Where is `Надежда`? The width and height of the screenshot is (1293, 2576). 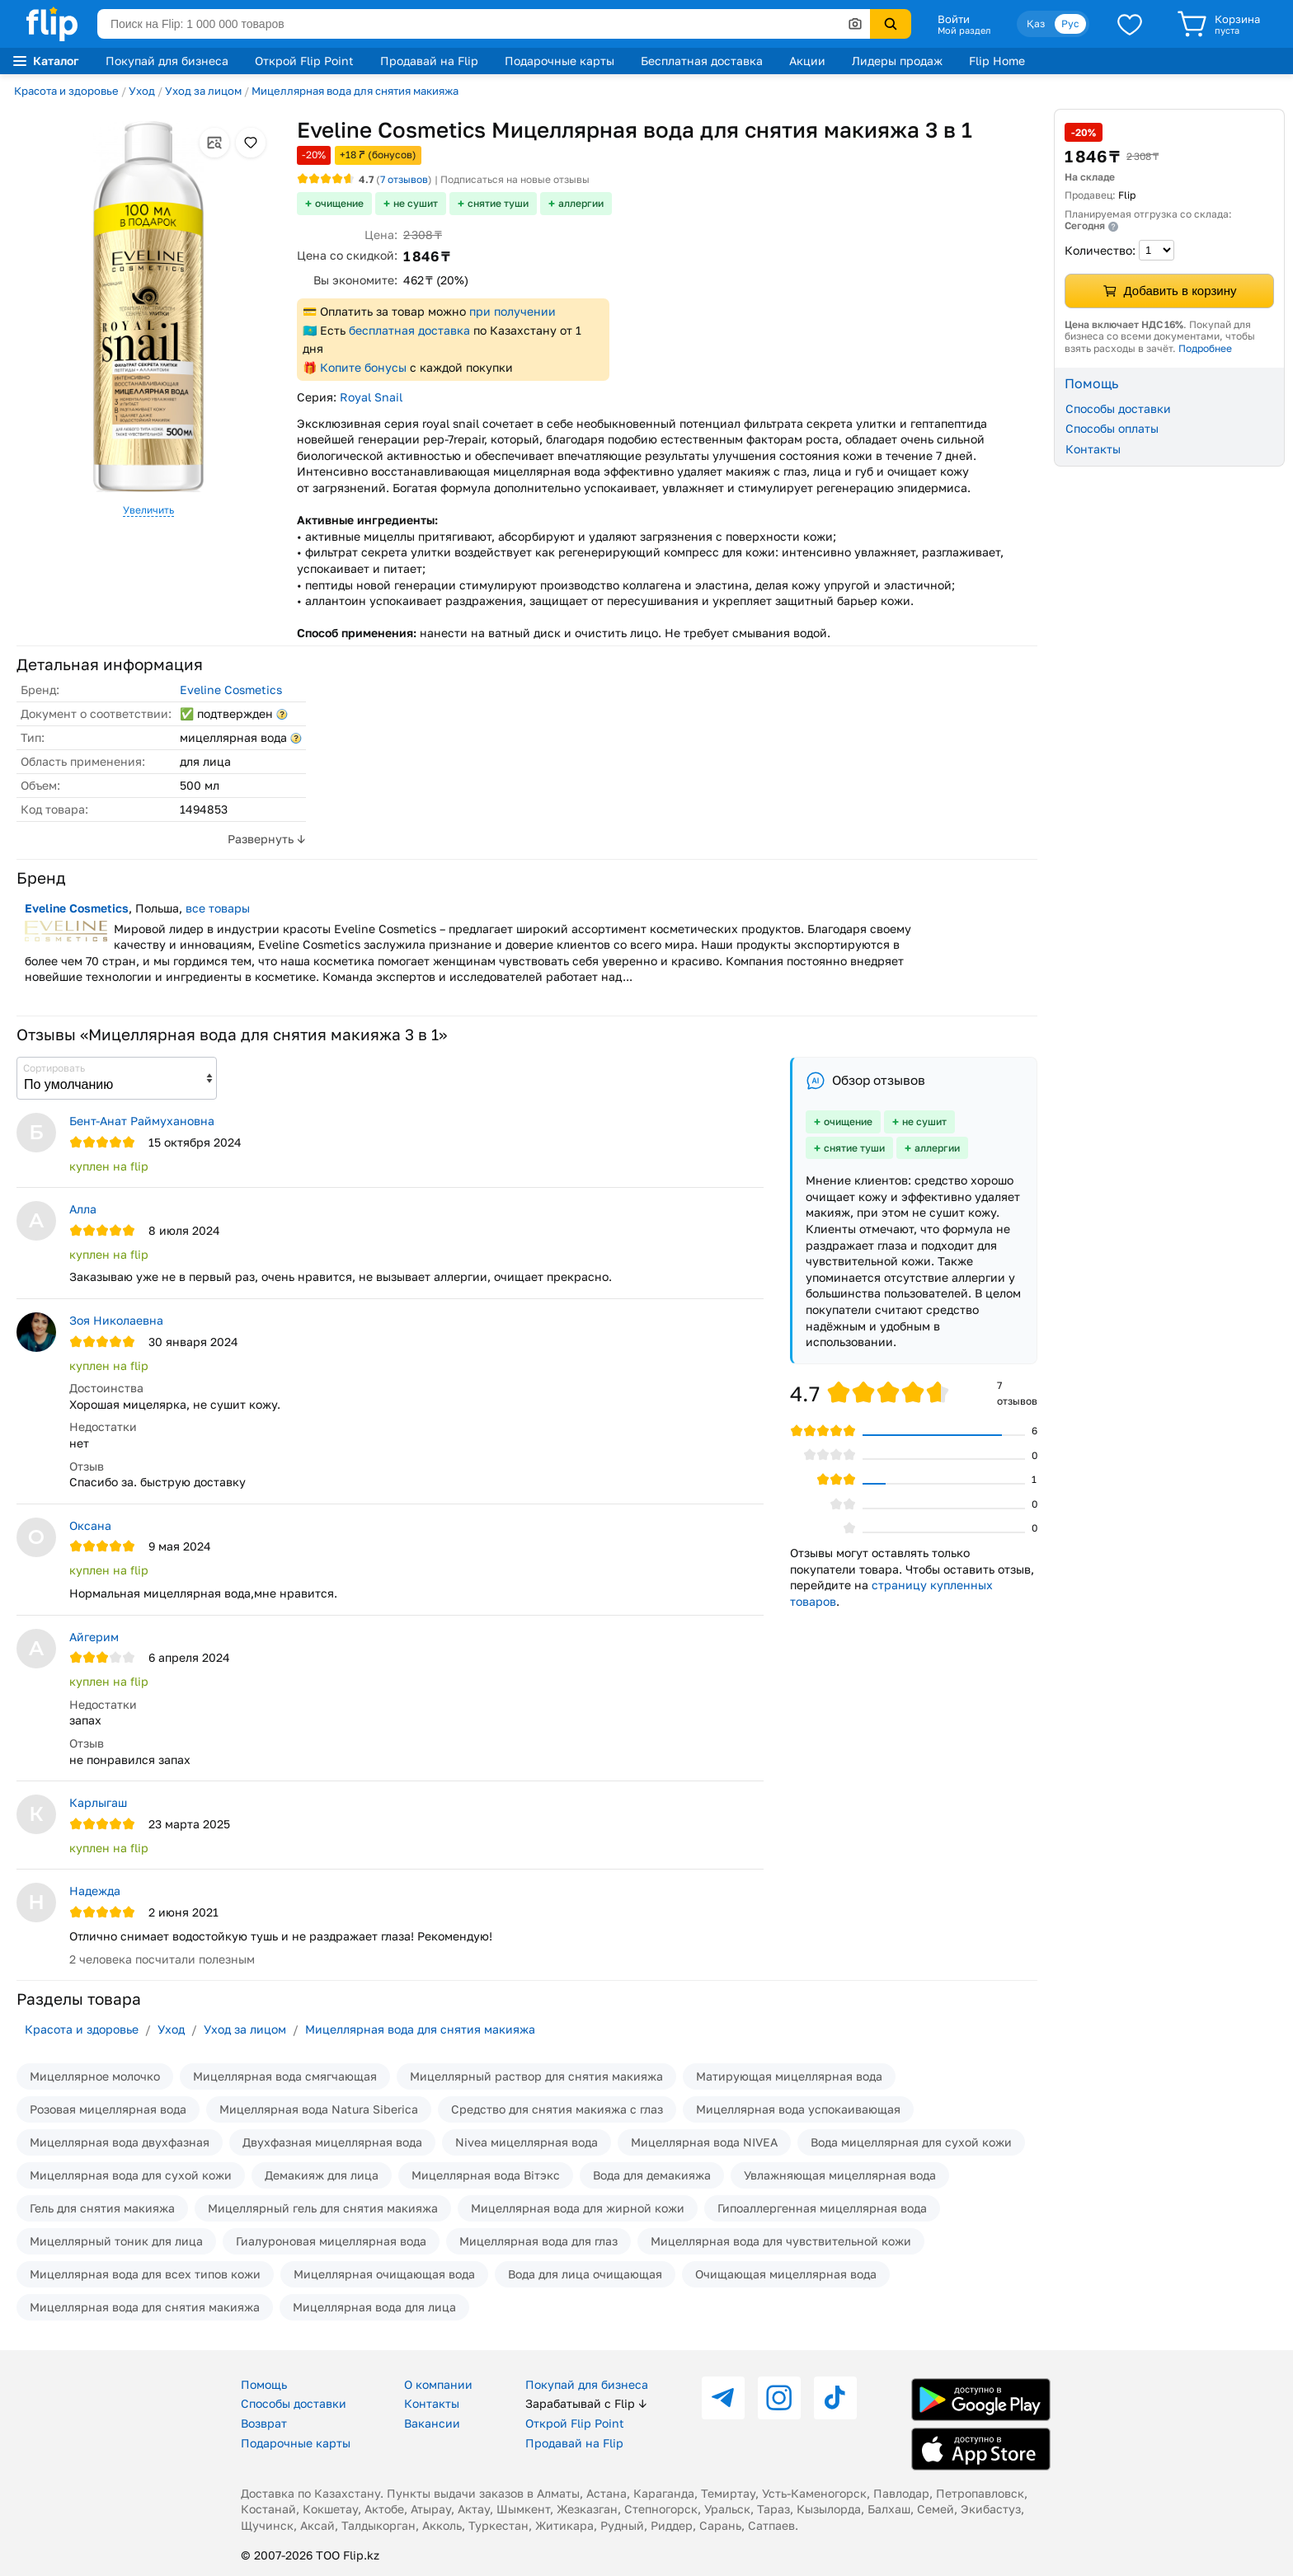 Надежда is located at coordinates (94, 1891).